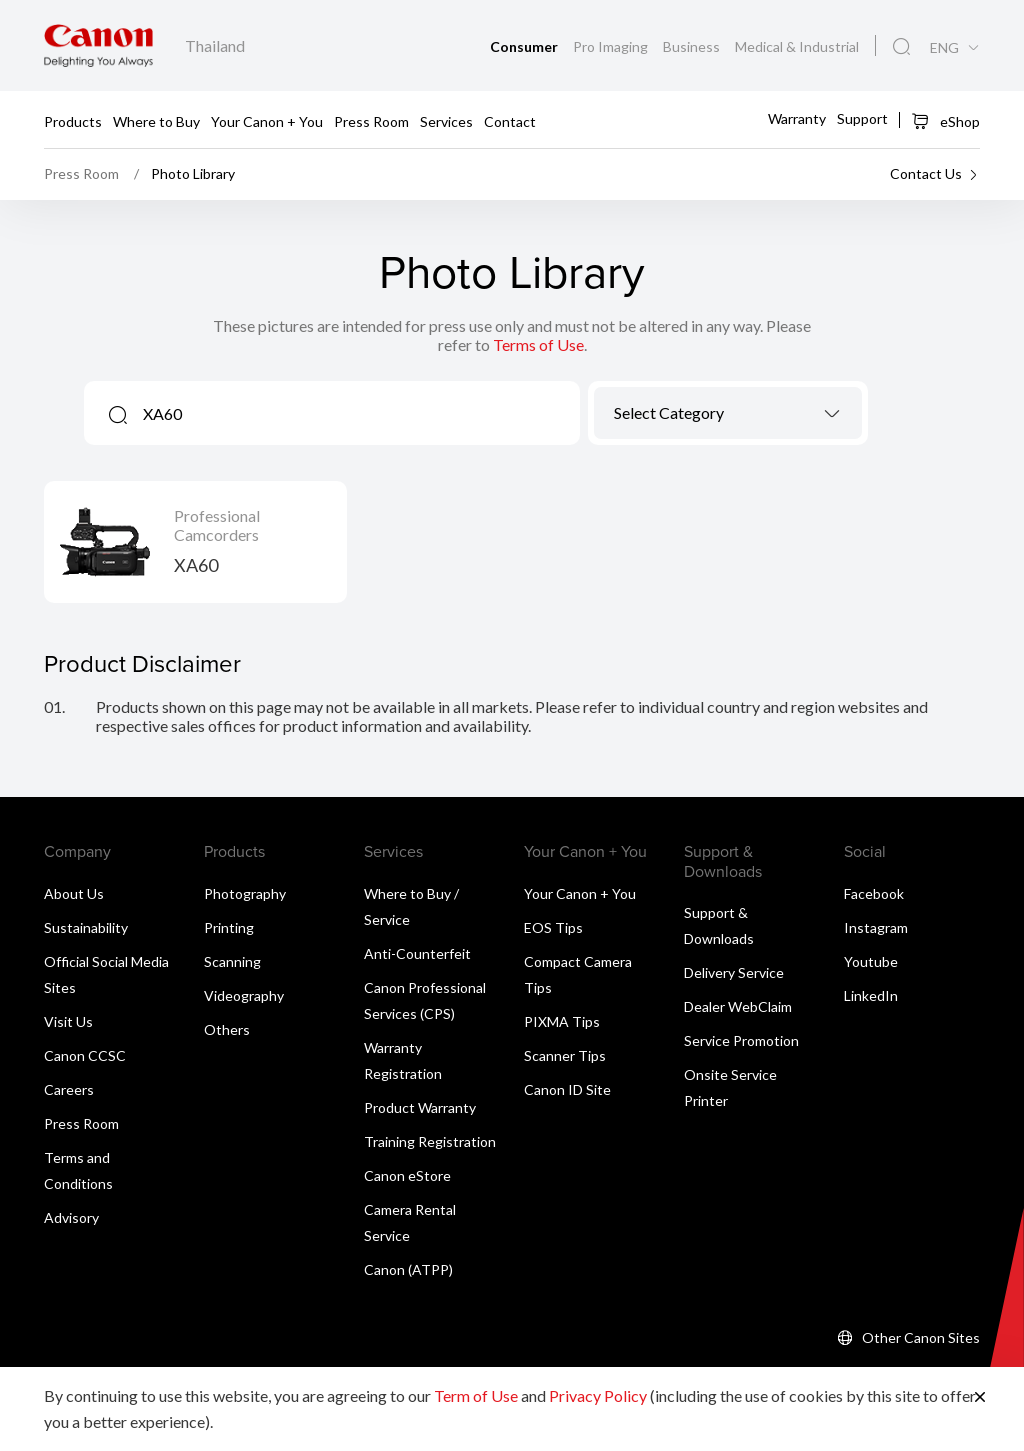  I want to click on LinkedIn, so click(871, 995).